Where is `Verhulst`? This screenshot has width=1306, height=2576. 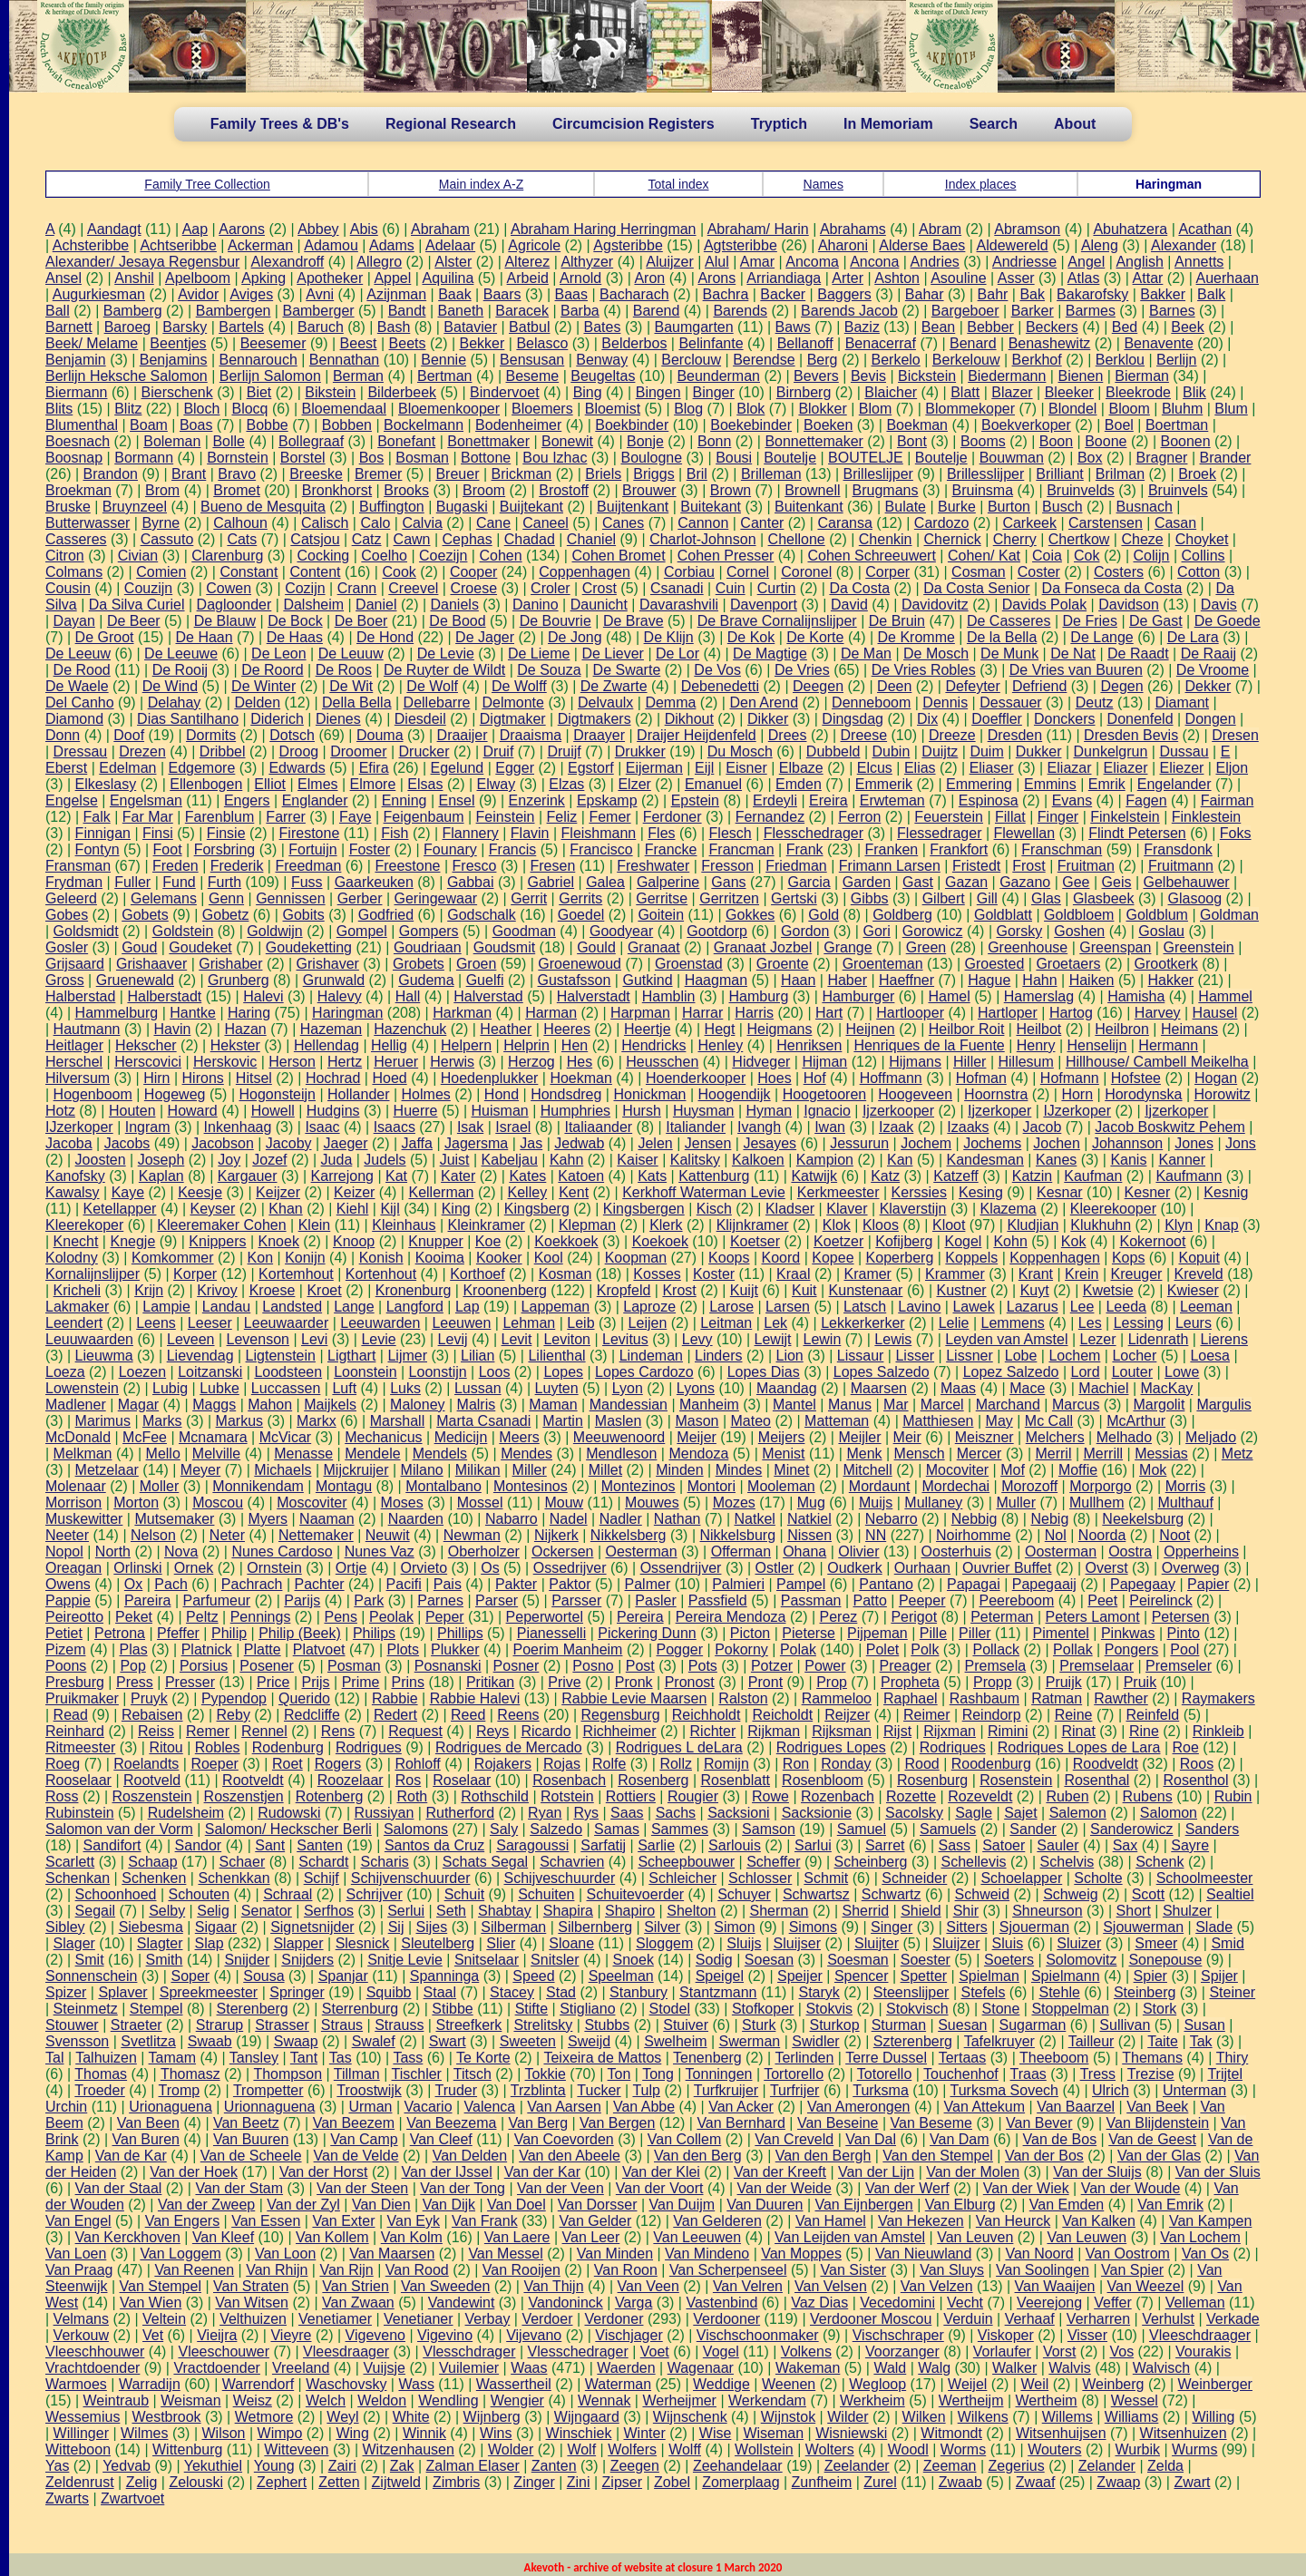
Verhulst is located at coordinates (1168, 2319).